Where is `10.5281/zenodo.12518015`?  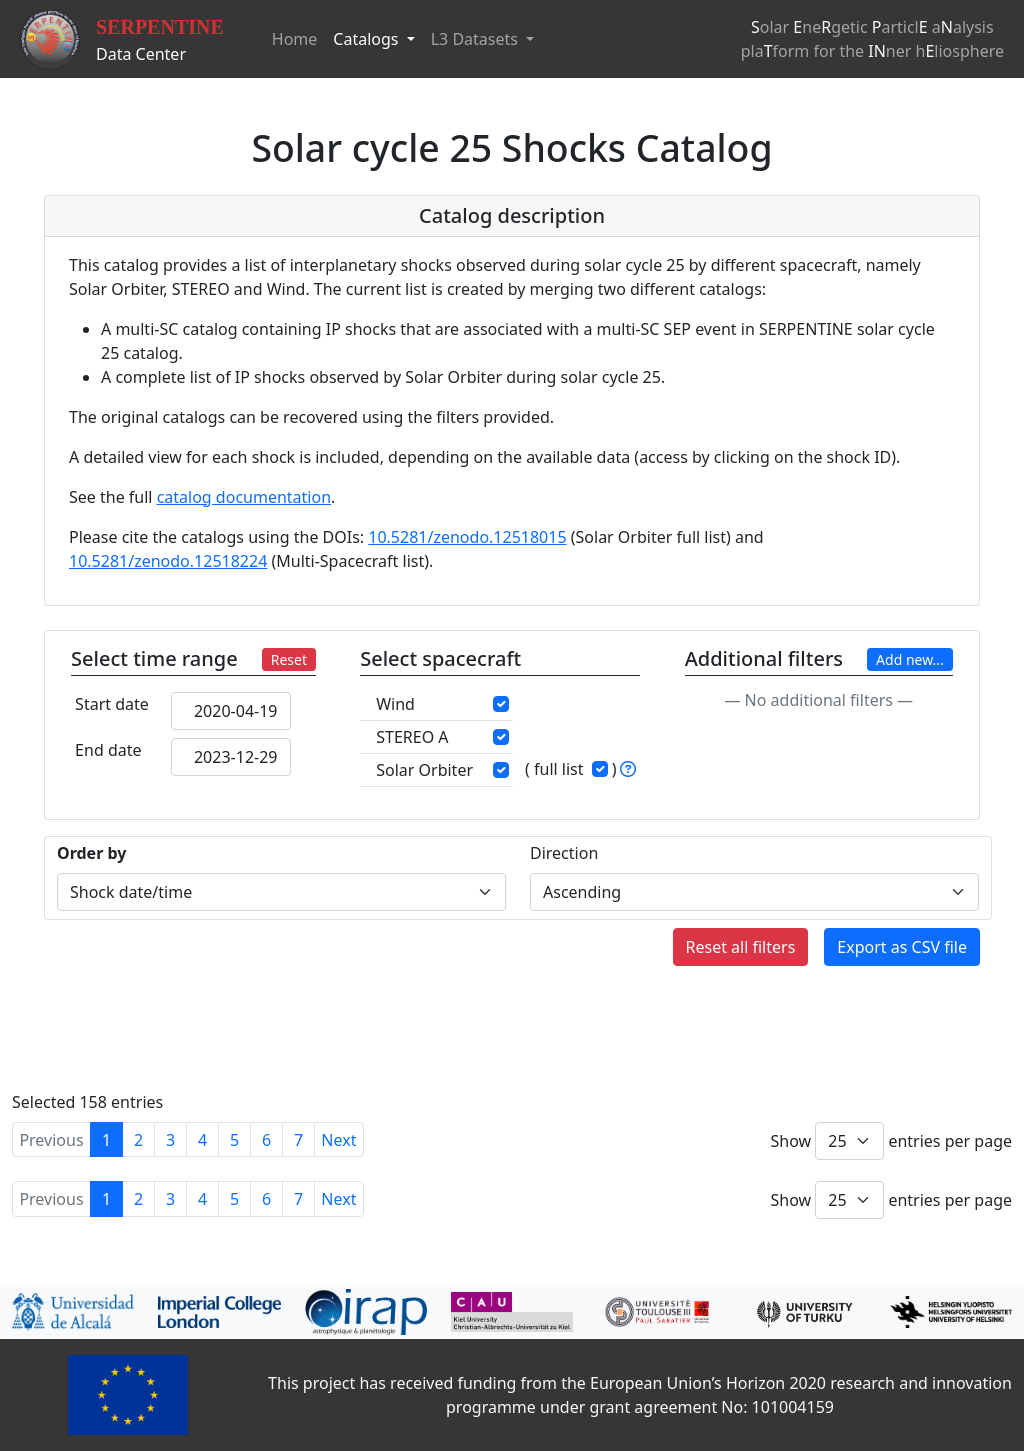 10.5281/zenodo.12518015 is located at coordinates (467, 537).